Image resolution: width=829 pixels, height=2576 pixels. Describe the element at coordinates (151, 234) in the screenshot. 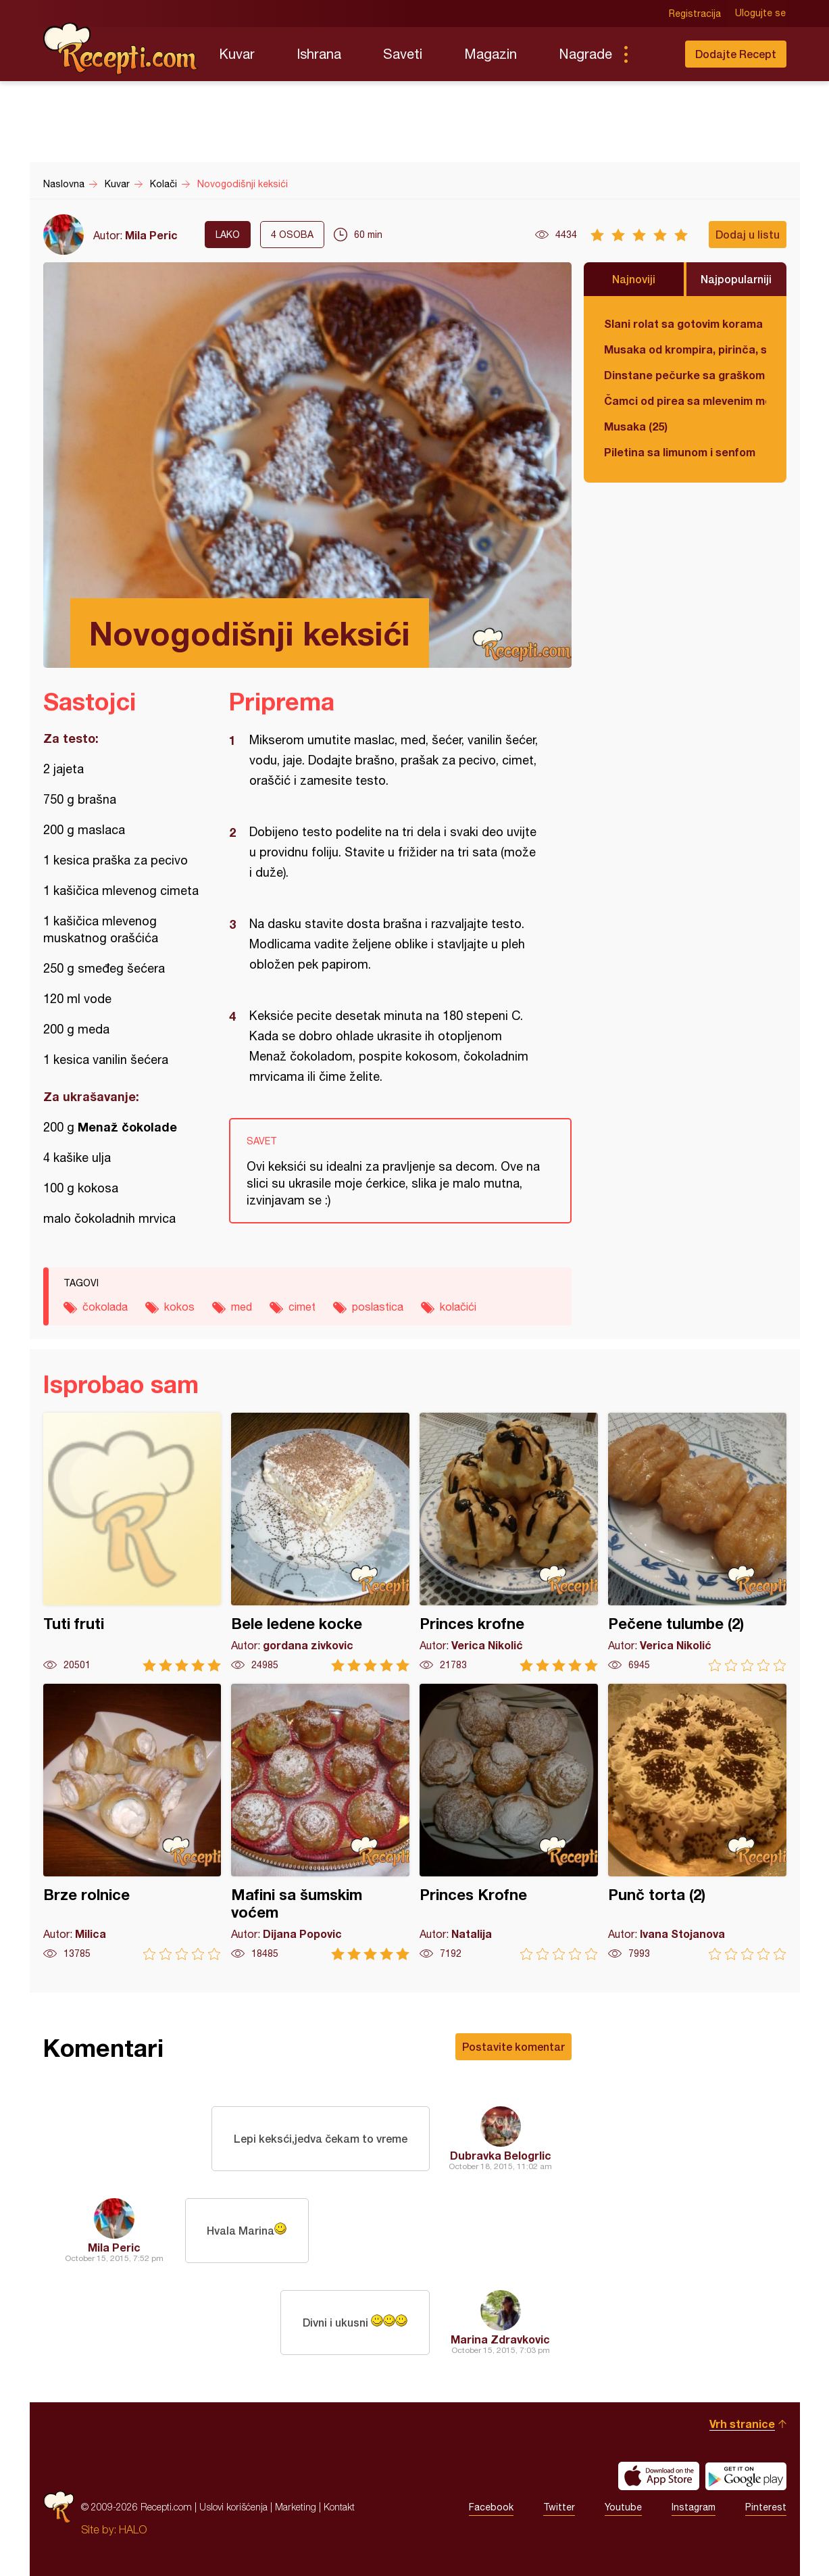

I see `Mila Peric` at that location.